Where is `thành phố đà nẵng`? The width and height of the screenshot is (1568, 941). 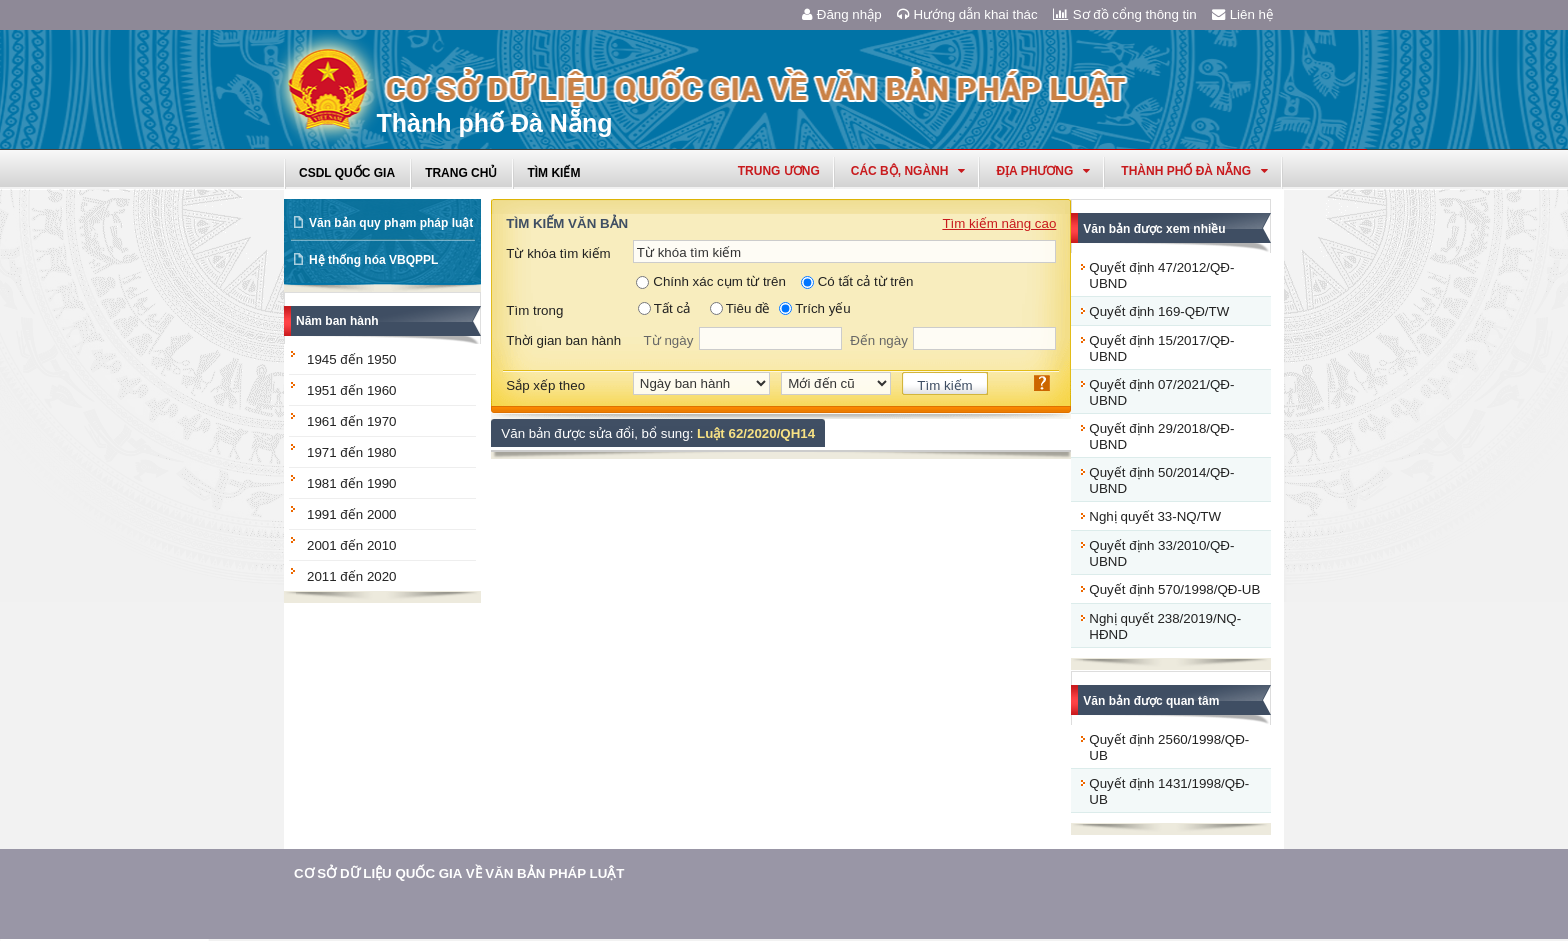 thành phố đà nẵng is located at coordinates (1194, 171).